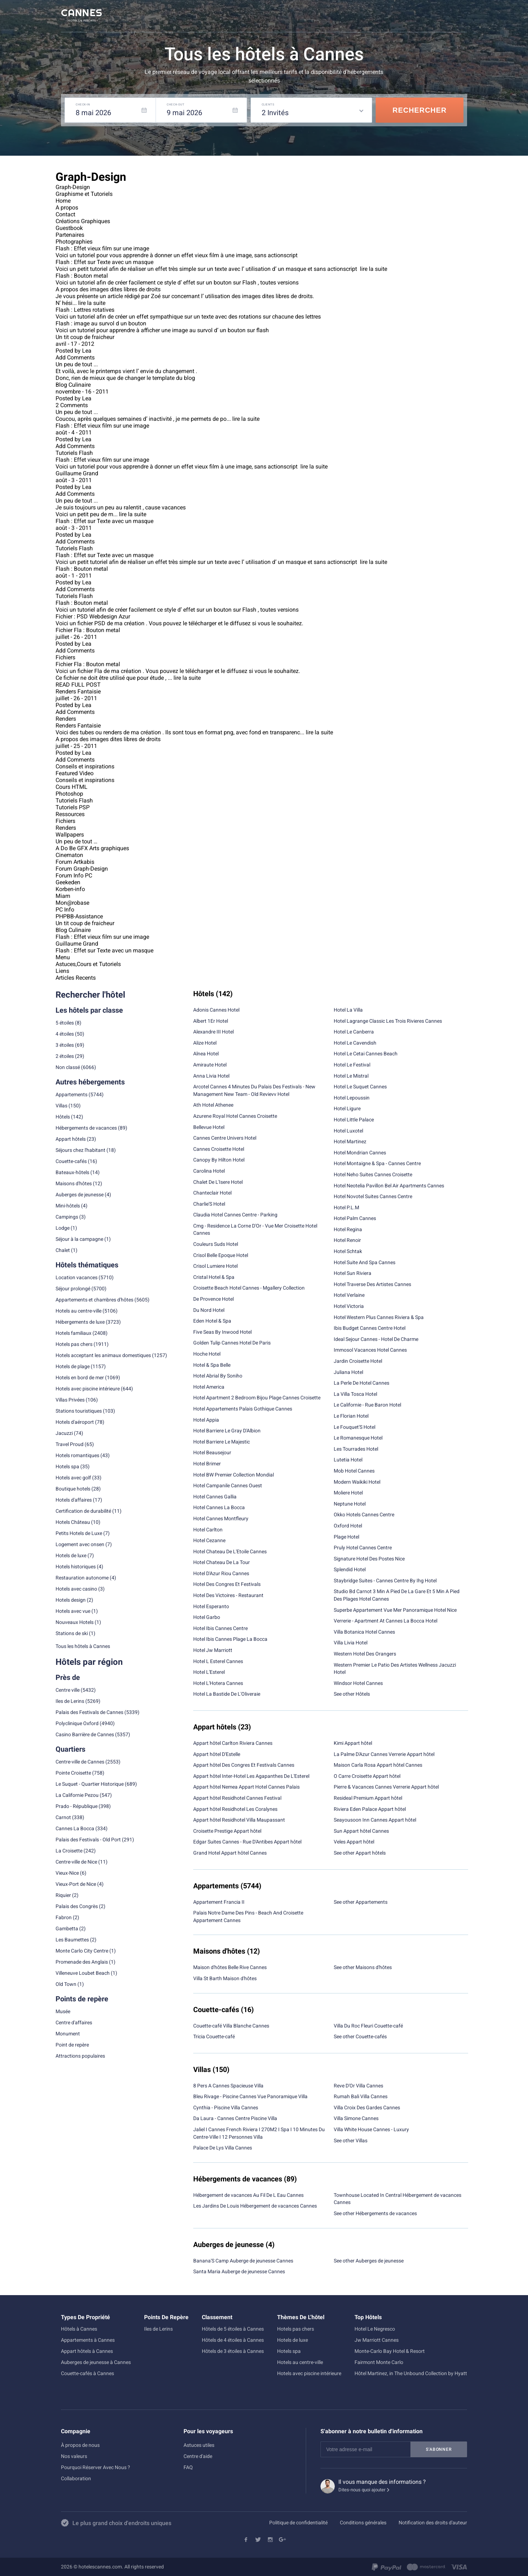 The width and height of the screenshot is (528, 2576). I want to click on Couleurs Suds Hotel, so click(215, 1244).